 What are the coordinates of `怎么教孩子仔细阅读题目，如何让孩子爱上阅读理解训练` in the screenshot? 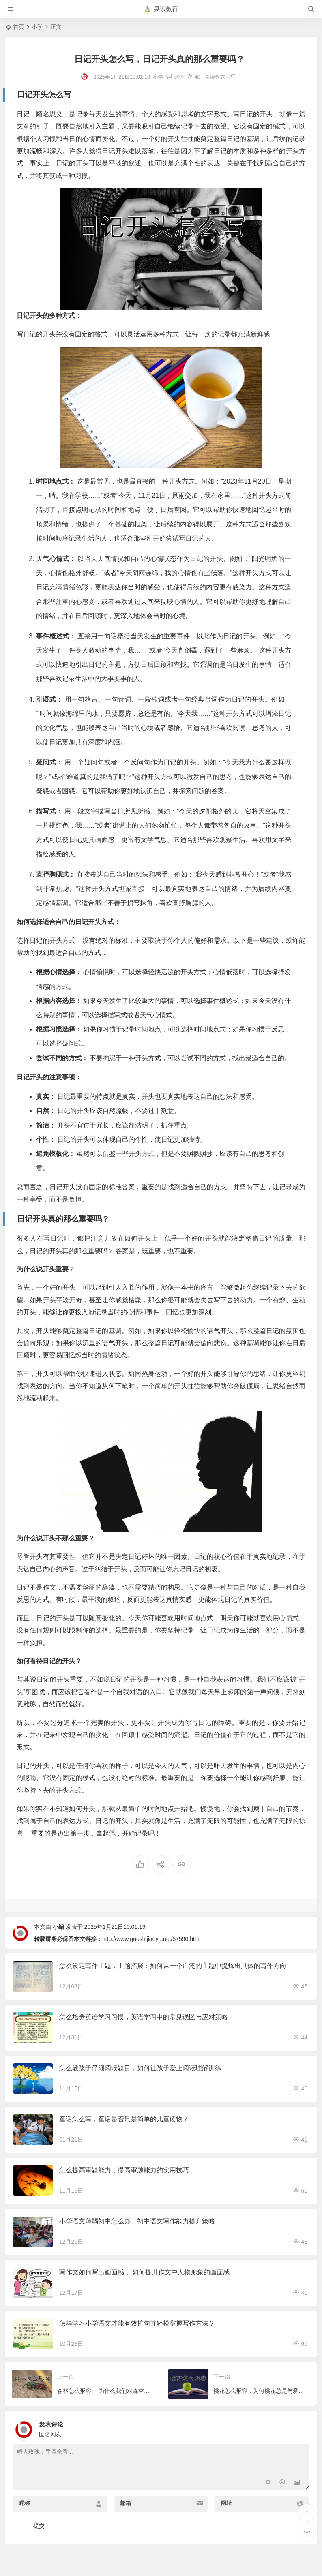 It's located at (140, 2068).